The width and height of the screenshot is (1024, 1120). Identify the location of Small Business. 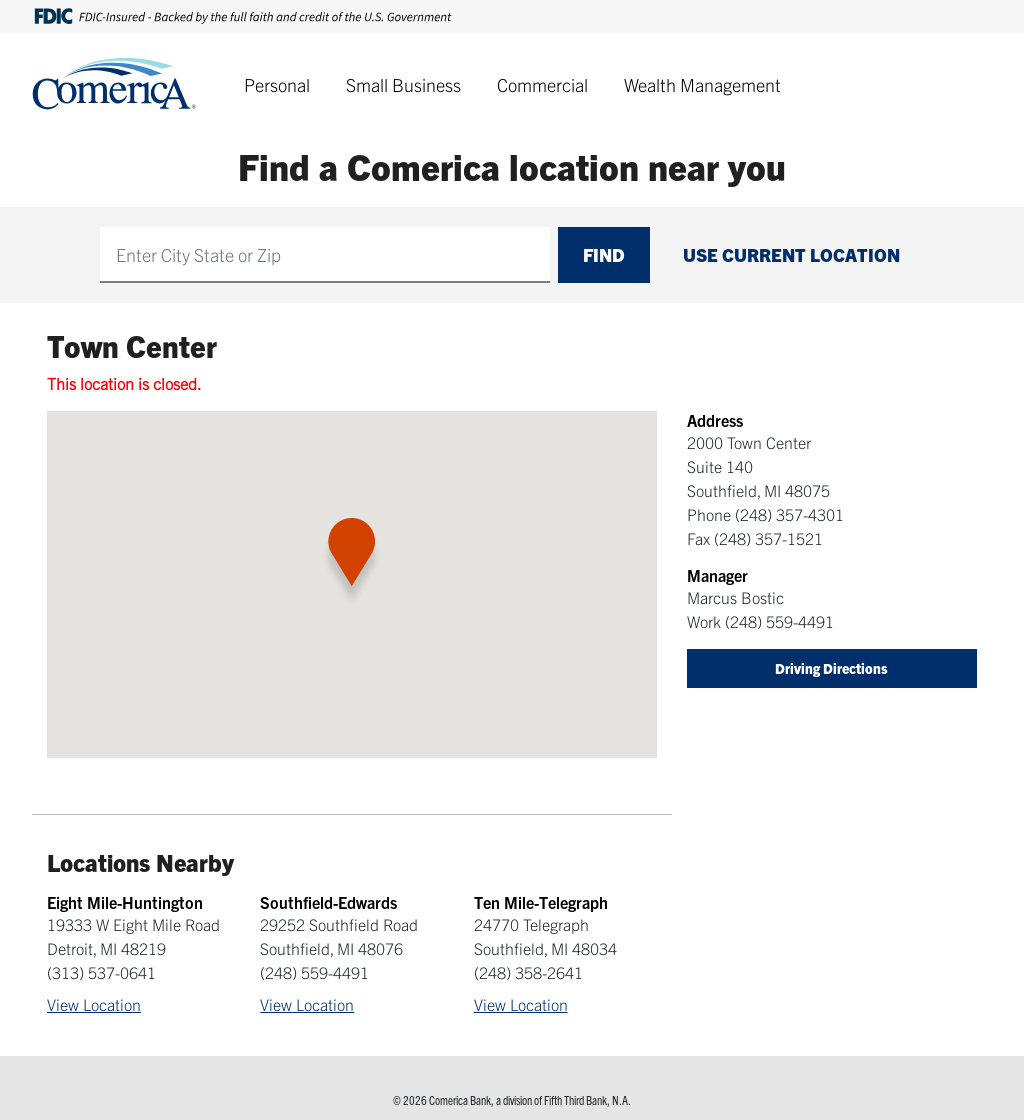
(403, 84).